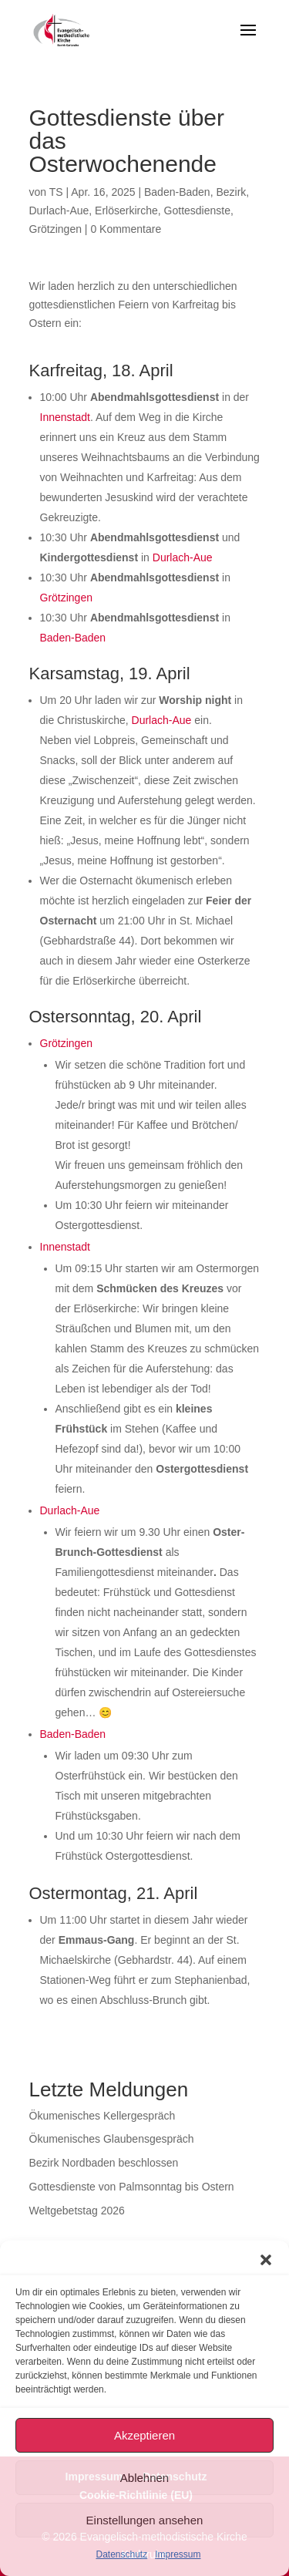 This screenshot has width=289, height=2576. What do you see at coordinates (111, 2139) in the screenshot?
I see `Ökumenisches Glaubensgespräch` at bounding box center [111, 2139].